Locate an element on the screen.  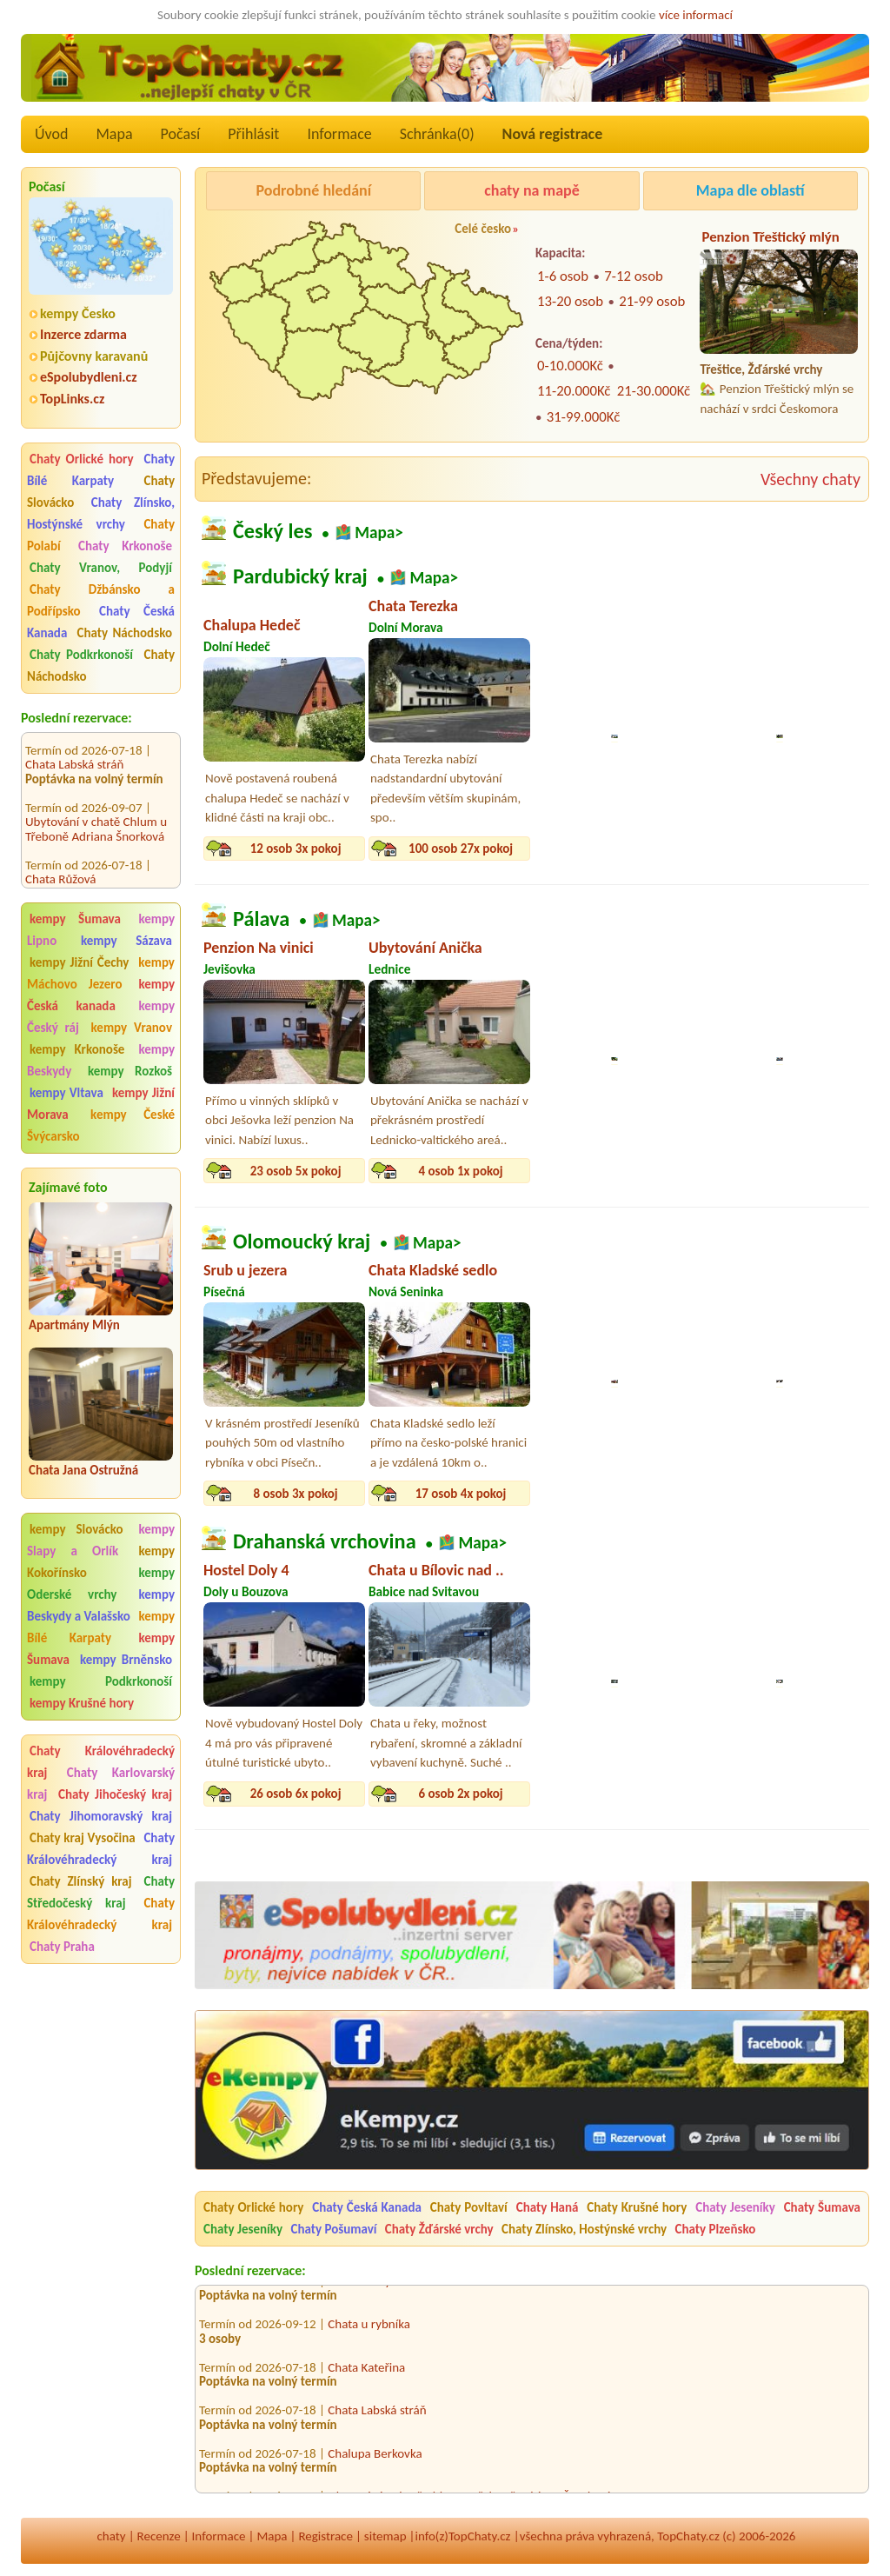
kempy Podkrkonoší is located at coordinates (101, 1681).